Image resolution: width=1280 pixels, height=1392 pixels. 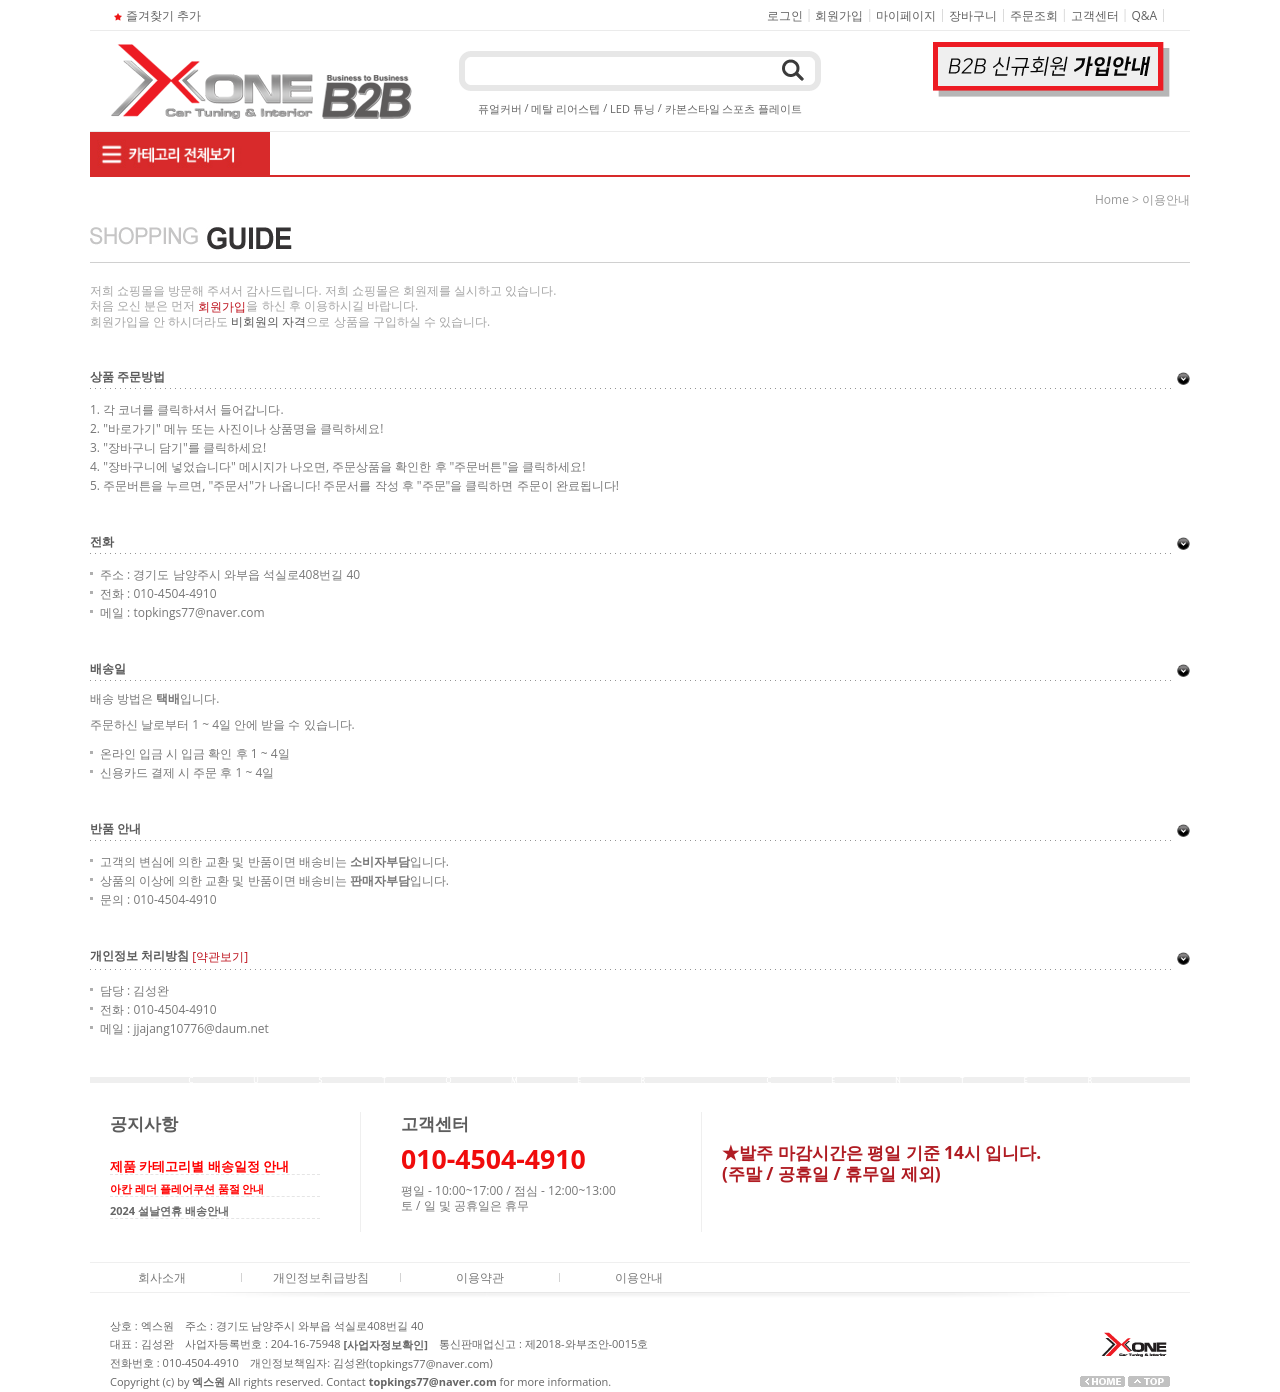 I want to click on Q&A, so click(x=1145, y=15).